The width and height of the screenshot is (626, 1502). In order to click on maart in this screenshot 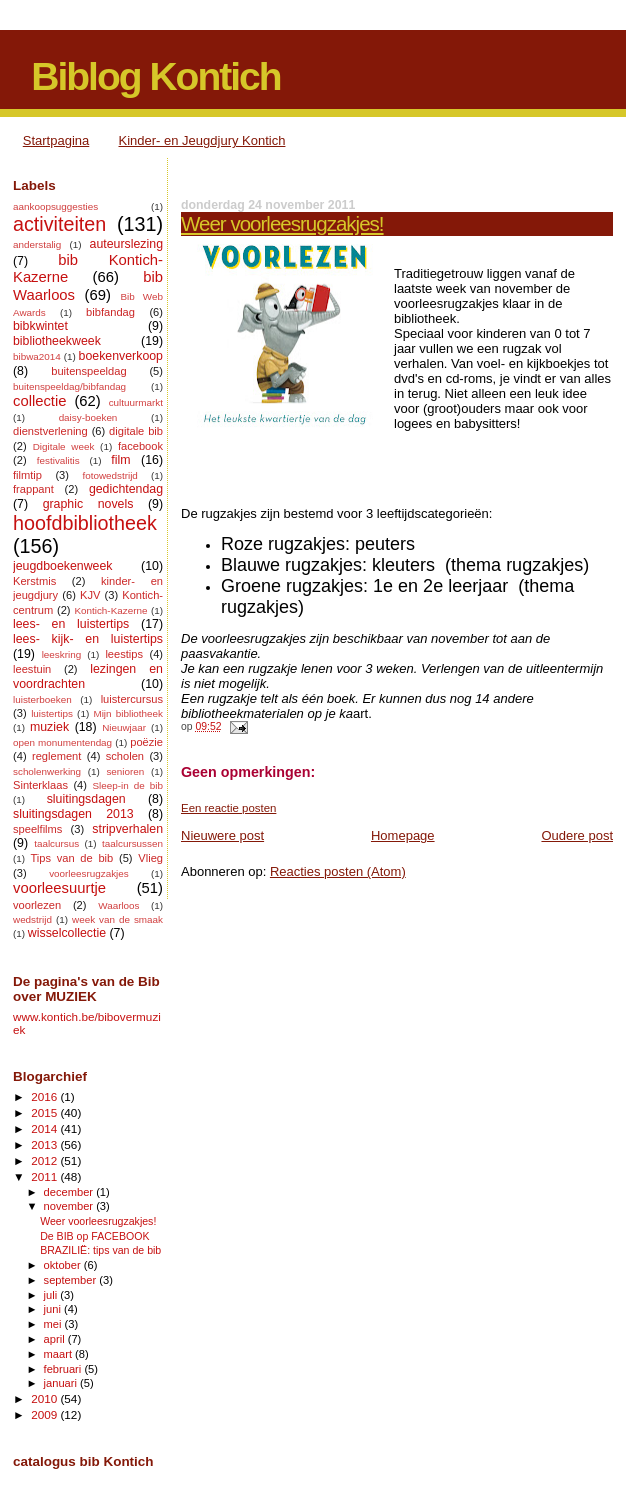, I will do `click(60, 1354)`.